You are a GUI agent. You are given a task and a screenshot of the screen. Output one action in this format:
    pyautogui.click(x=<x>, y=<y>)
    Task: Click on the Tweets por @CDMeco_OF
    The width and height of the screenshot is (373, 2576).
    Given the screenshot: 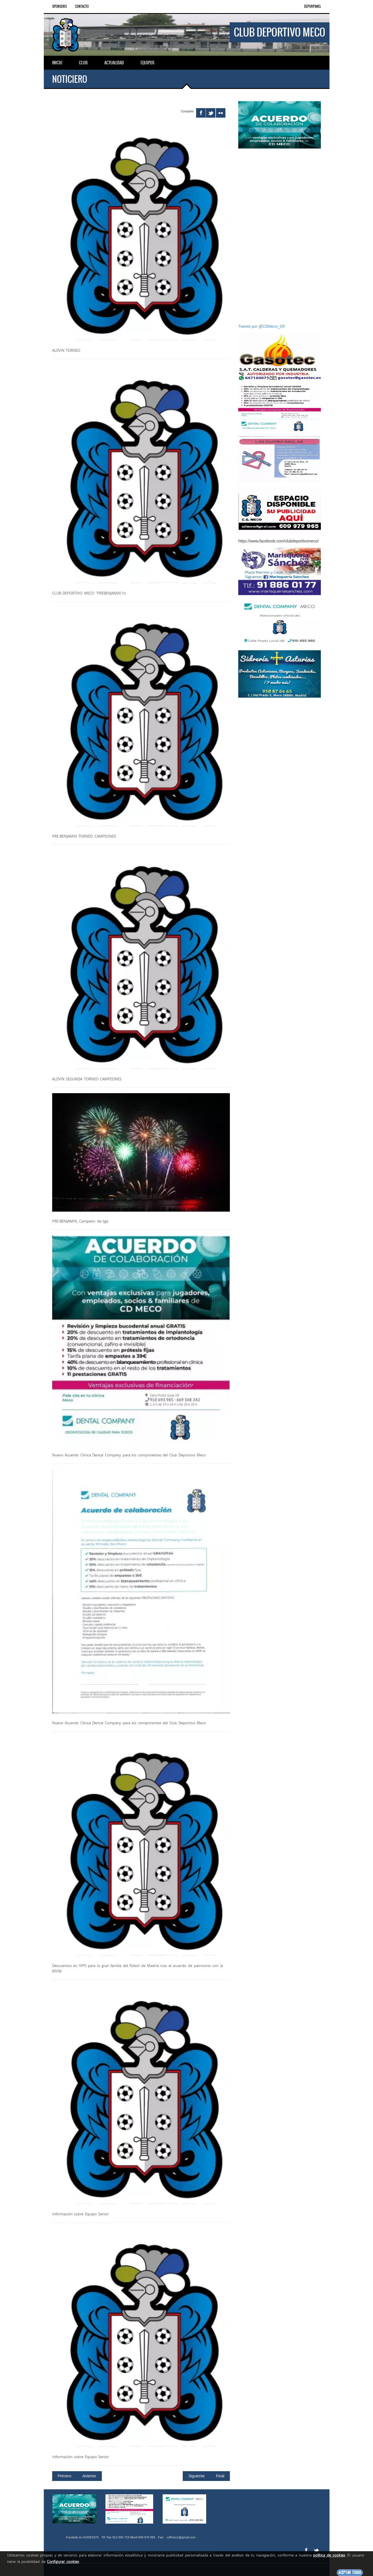 What is the action you would take?
    pyautogui.click(x=261, y=326)
    